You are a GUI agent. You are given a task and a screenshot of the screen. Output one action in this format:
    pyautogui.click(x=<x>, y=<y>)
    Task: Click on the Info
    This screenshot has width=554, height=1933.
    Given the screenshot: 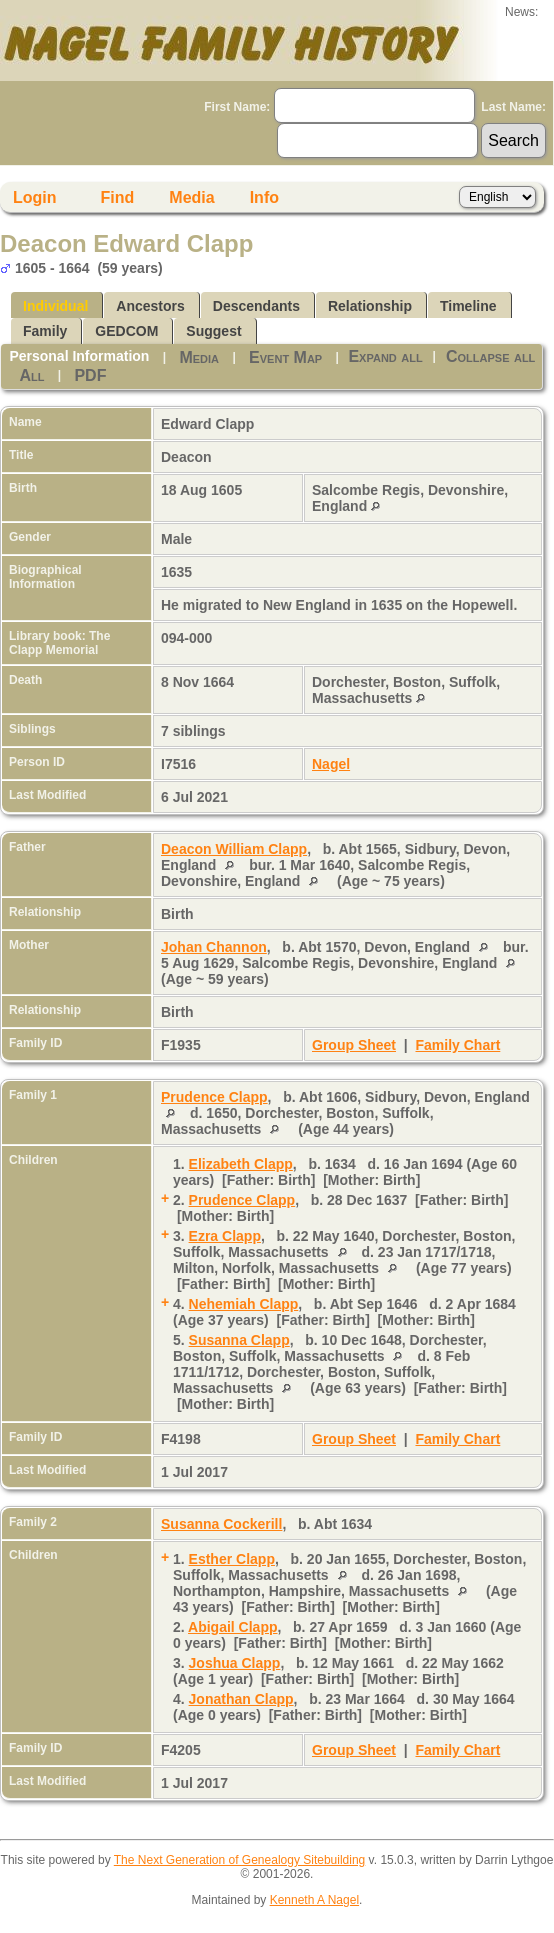 What is the action you would take?
    pyautogui.click(x=264, y=197)
    